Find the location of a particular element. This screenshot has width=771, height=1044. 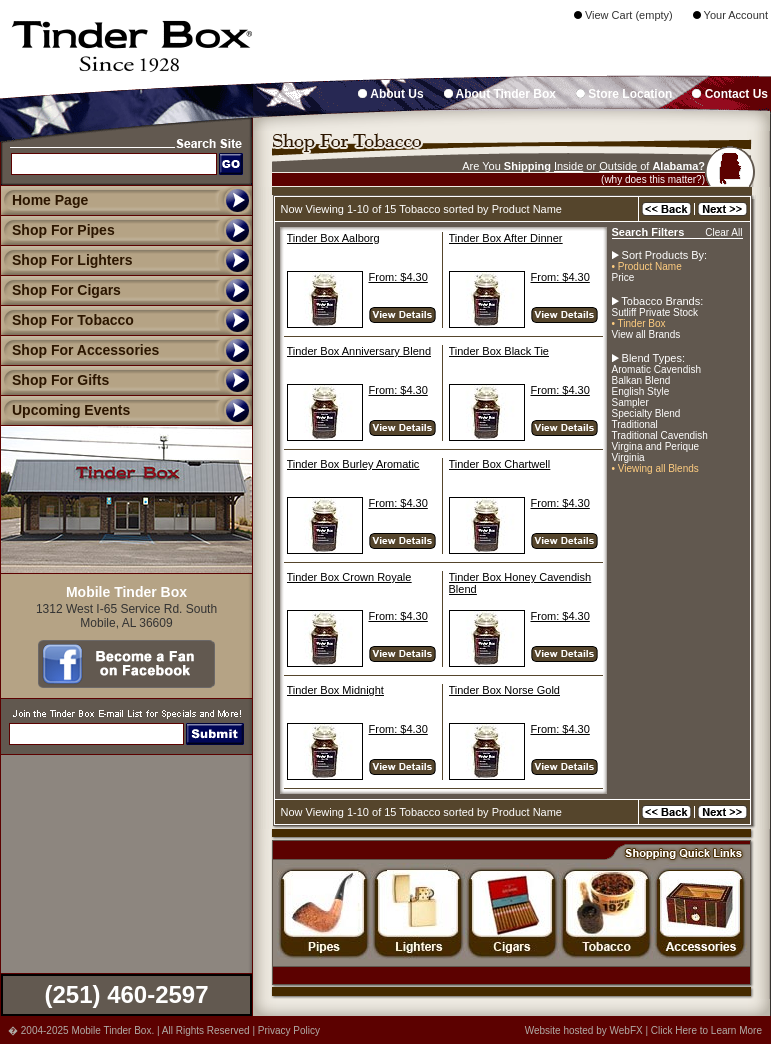

Tinder Box Aalborg is located at coordinates (333, 238).